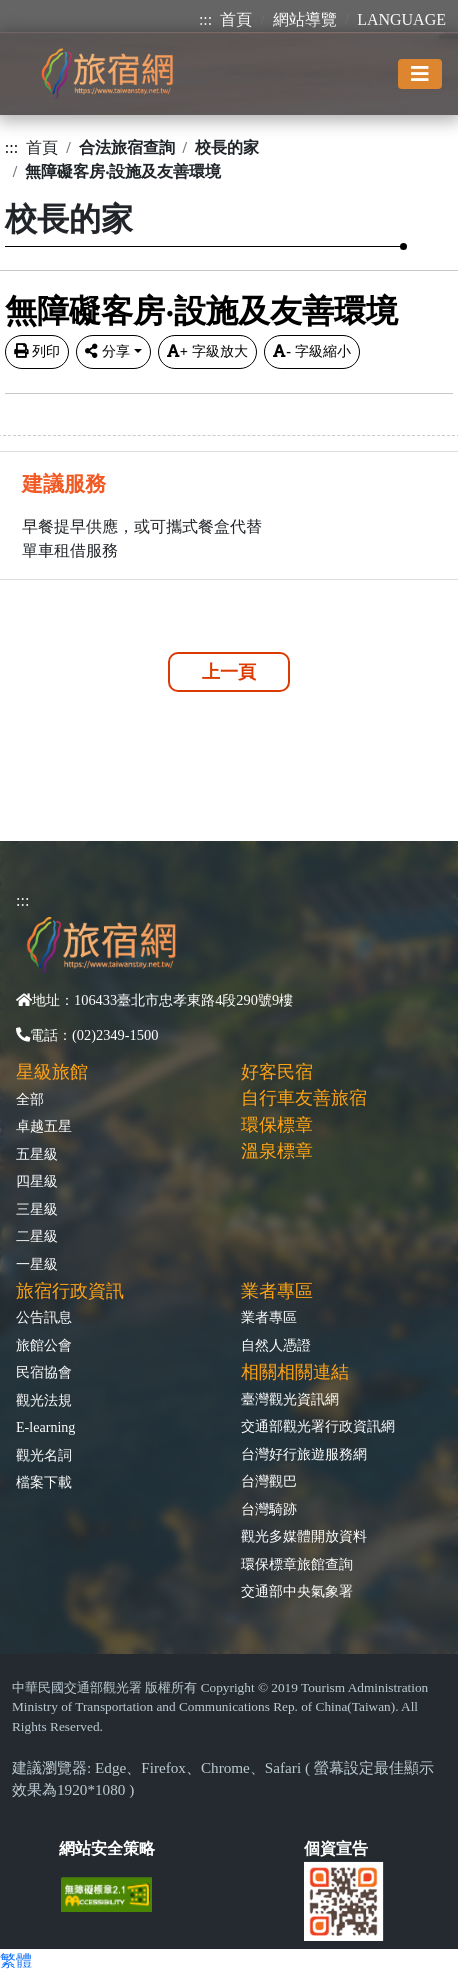 This screenshot has height=1973, width=458. What do you see at coordinates (297, 1591) in the screenshot?
I see `交通部中央氣象署` at bounding box center [297, 1591].